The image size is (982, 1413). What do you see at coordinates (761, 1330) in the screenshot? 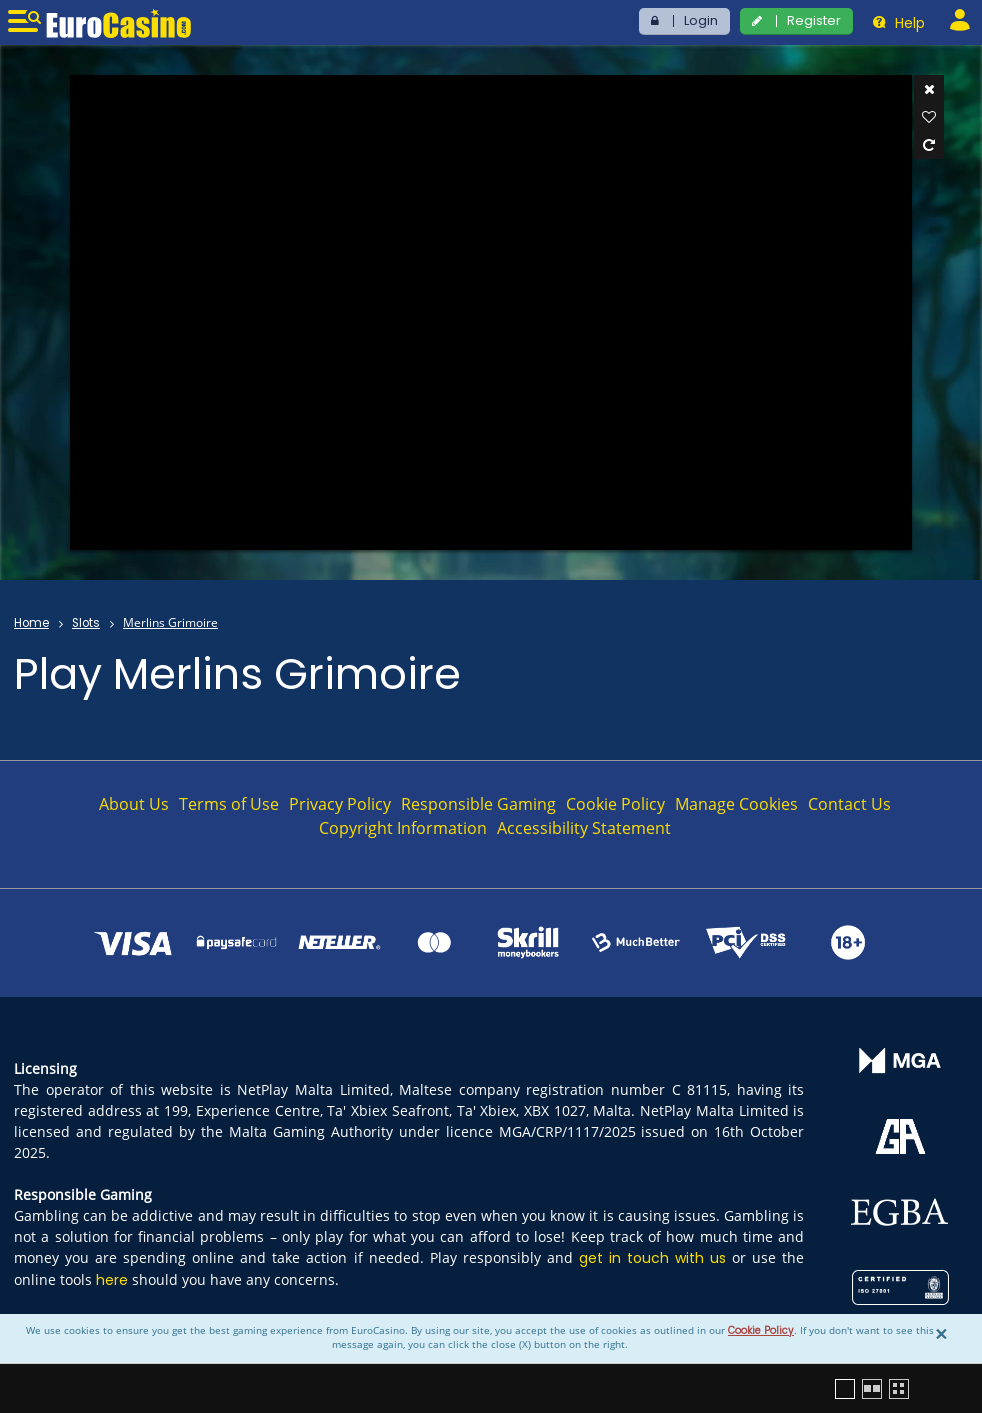
I see `Cookie Policy` at bounding box center [761, 1330].